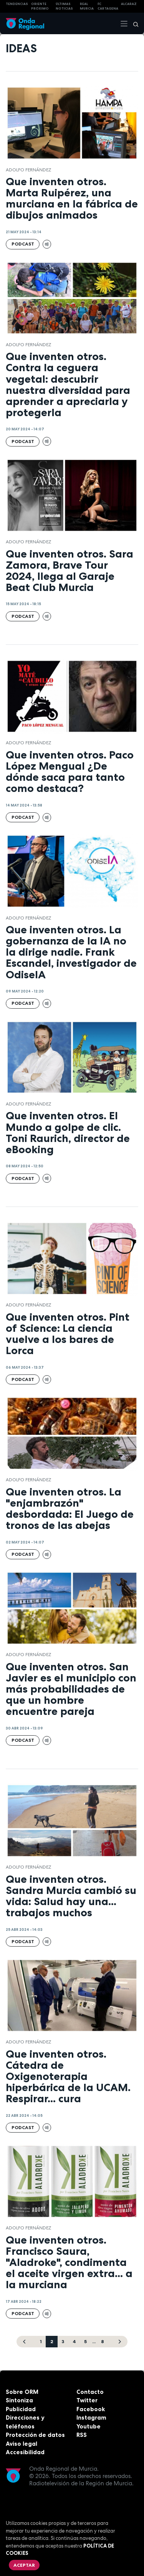 The image size is (144, 2576). Describe the element at coordinates (35, 2434) in the screenshot. I see `Protección de datos` at that location.